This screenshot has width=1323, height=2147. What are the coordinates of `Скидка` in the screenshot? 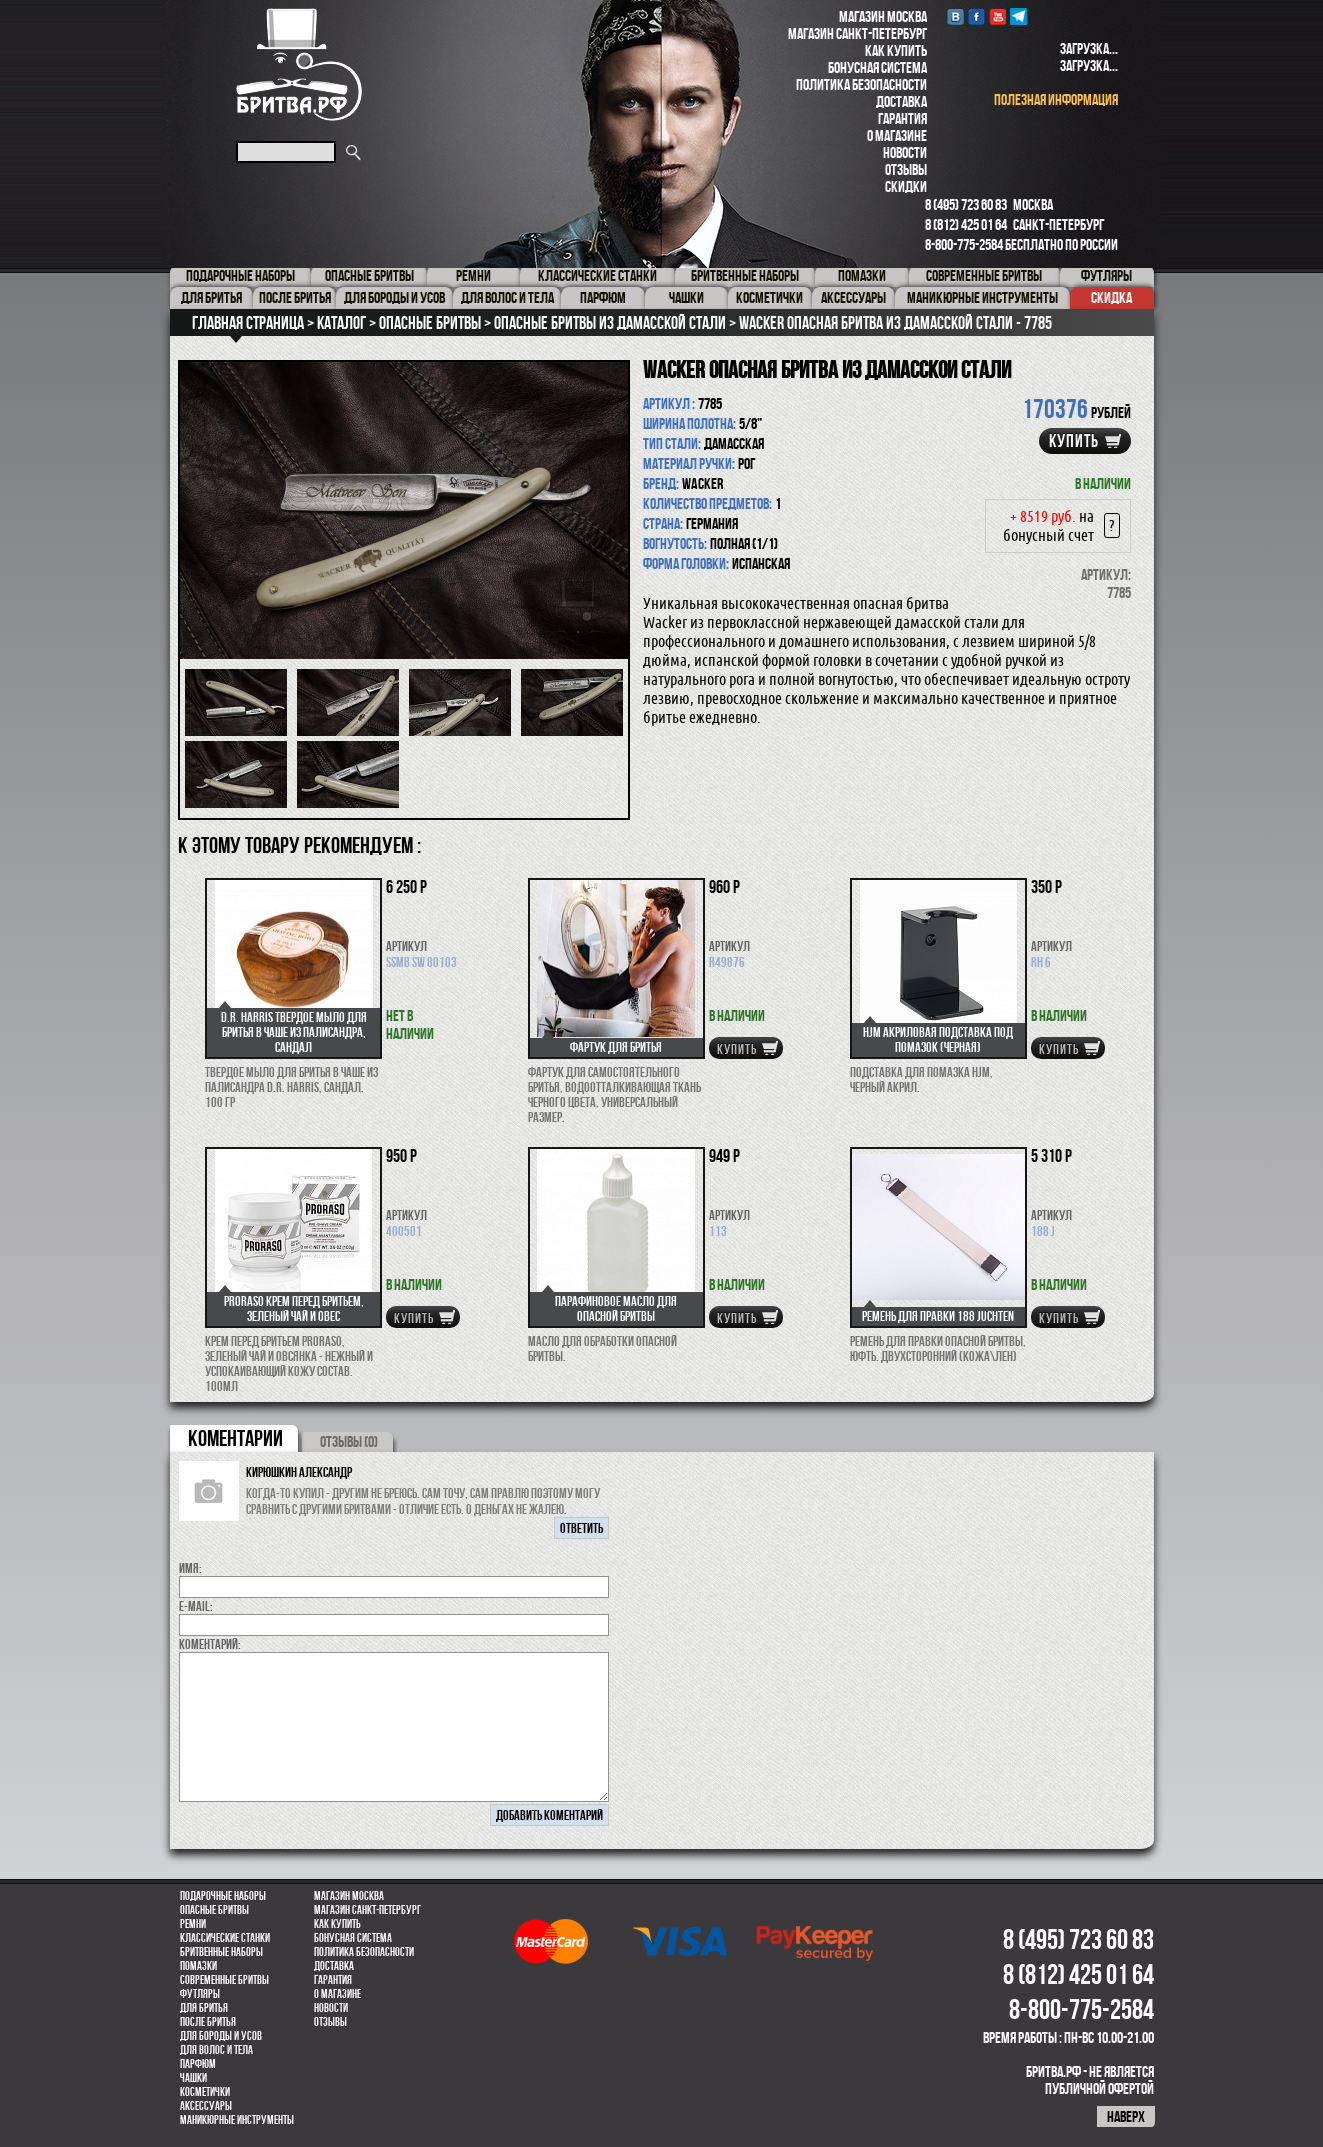 It's located at (1111, 297).